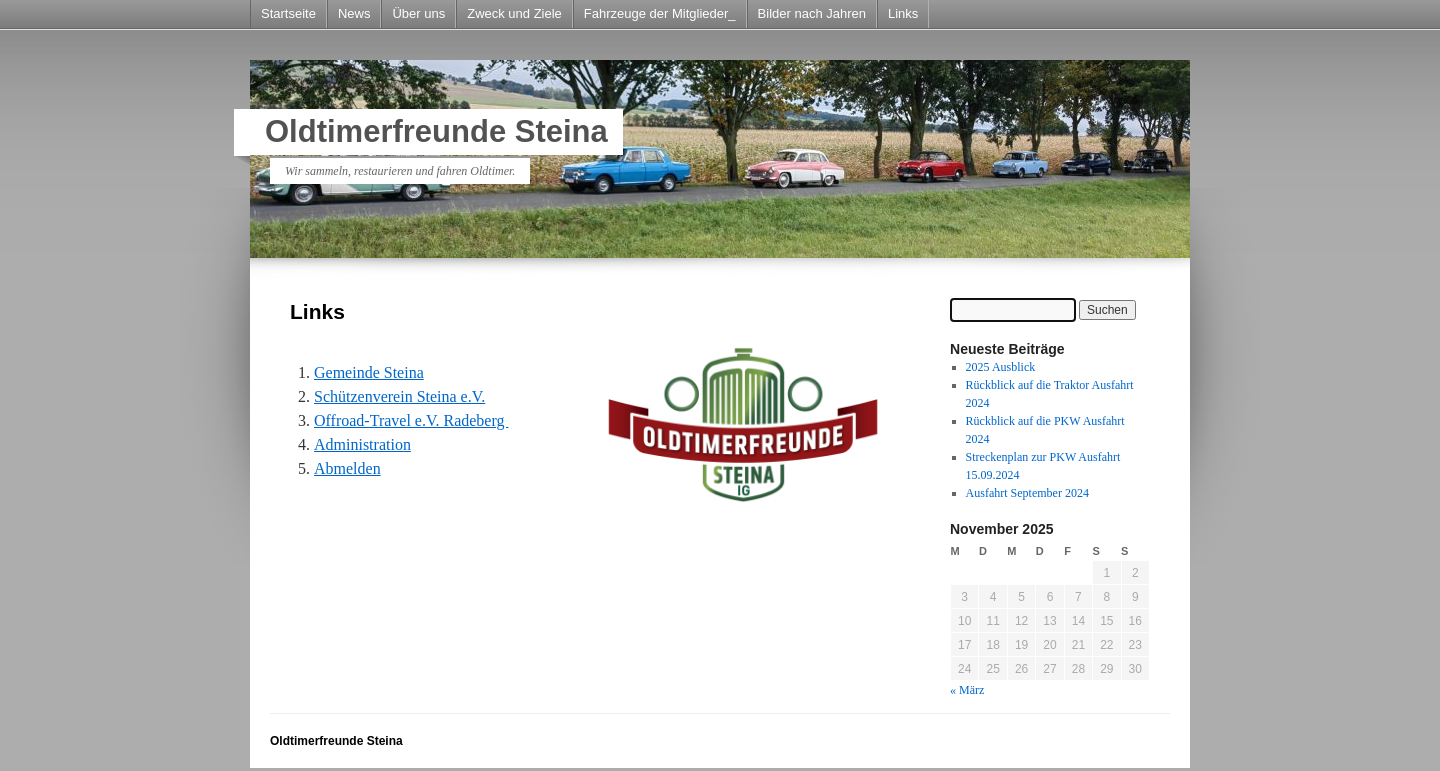 This screenshot has width=1440, height=771. I want to click on Zweck und Ziele, so click(514, 13).